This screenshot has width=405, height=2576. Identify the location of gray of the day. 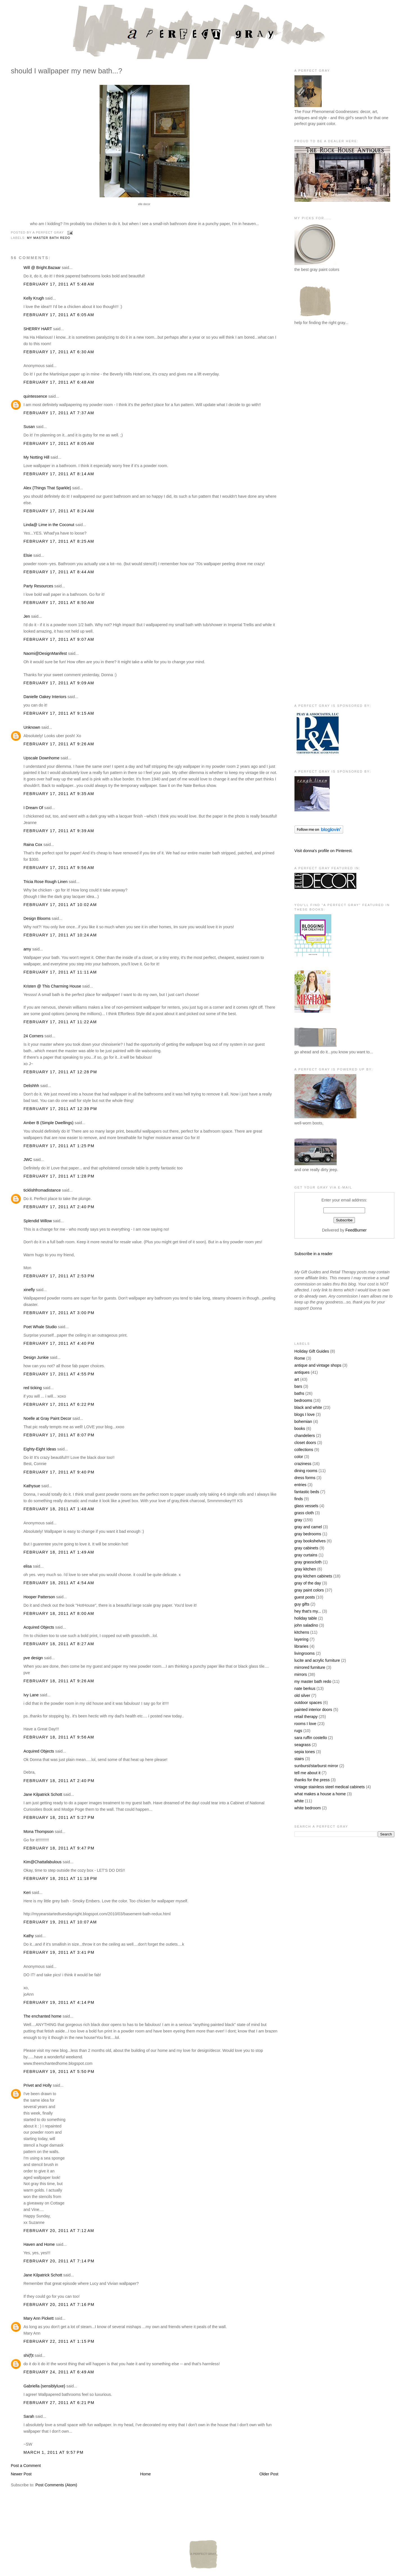
(307, 1583).